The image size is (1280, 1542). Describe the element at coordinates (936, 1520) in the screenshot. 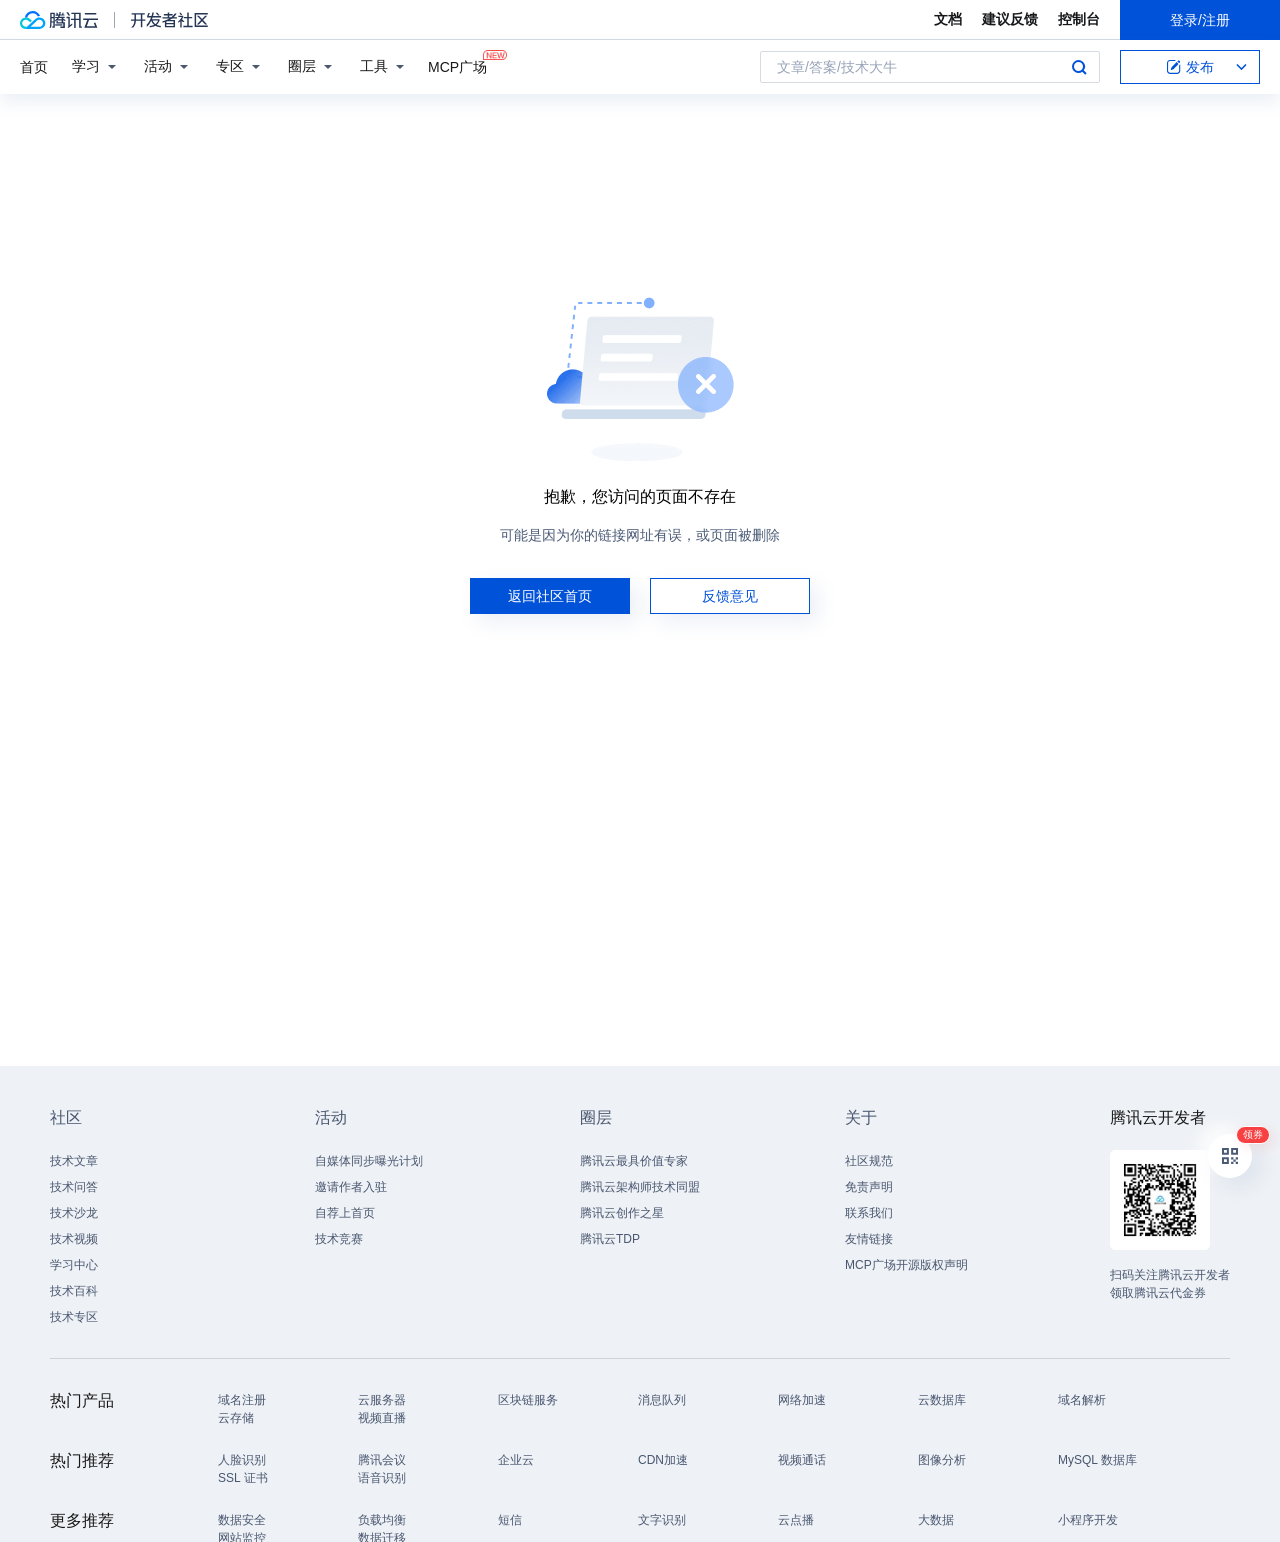

I see `大数据` at that location.